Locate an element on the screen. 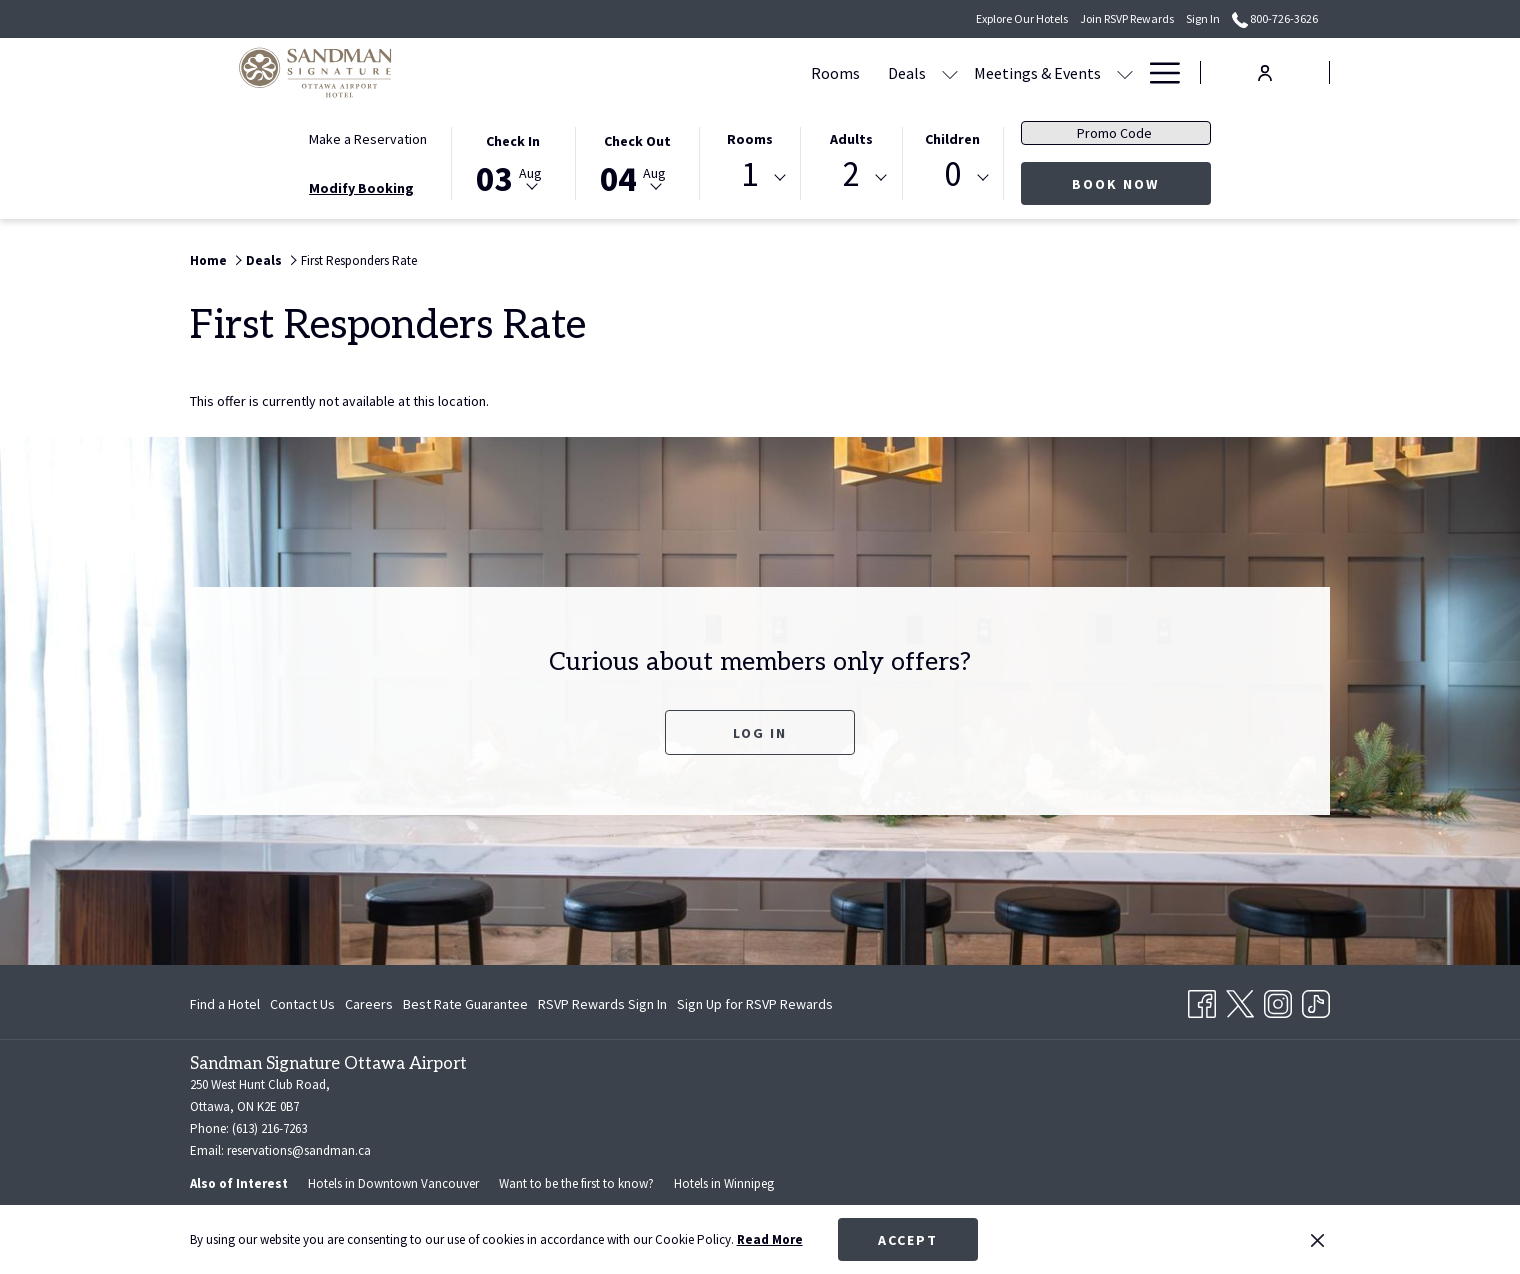 Image resolution: width=1520 pixels, height=1274 pixels. Deals is located at coordinates (264, 260).